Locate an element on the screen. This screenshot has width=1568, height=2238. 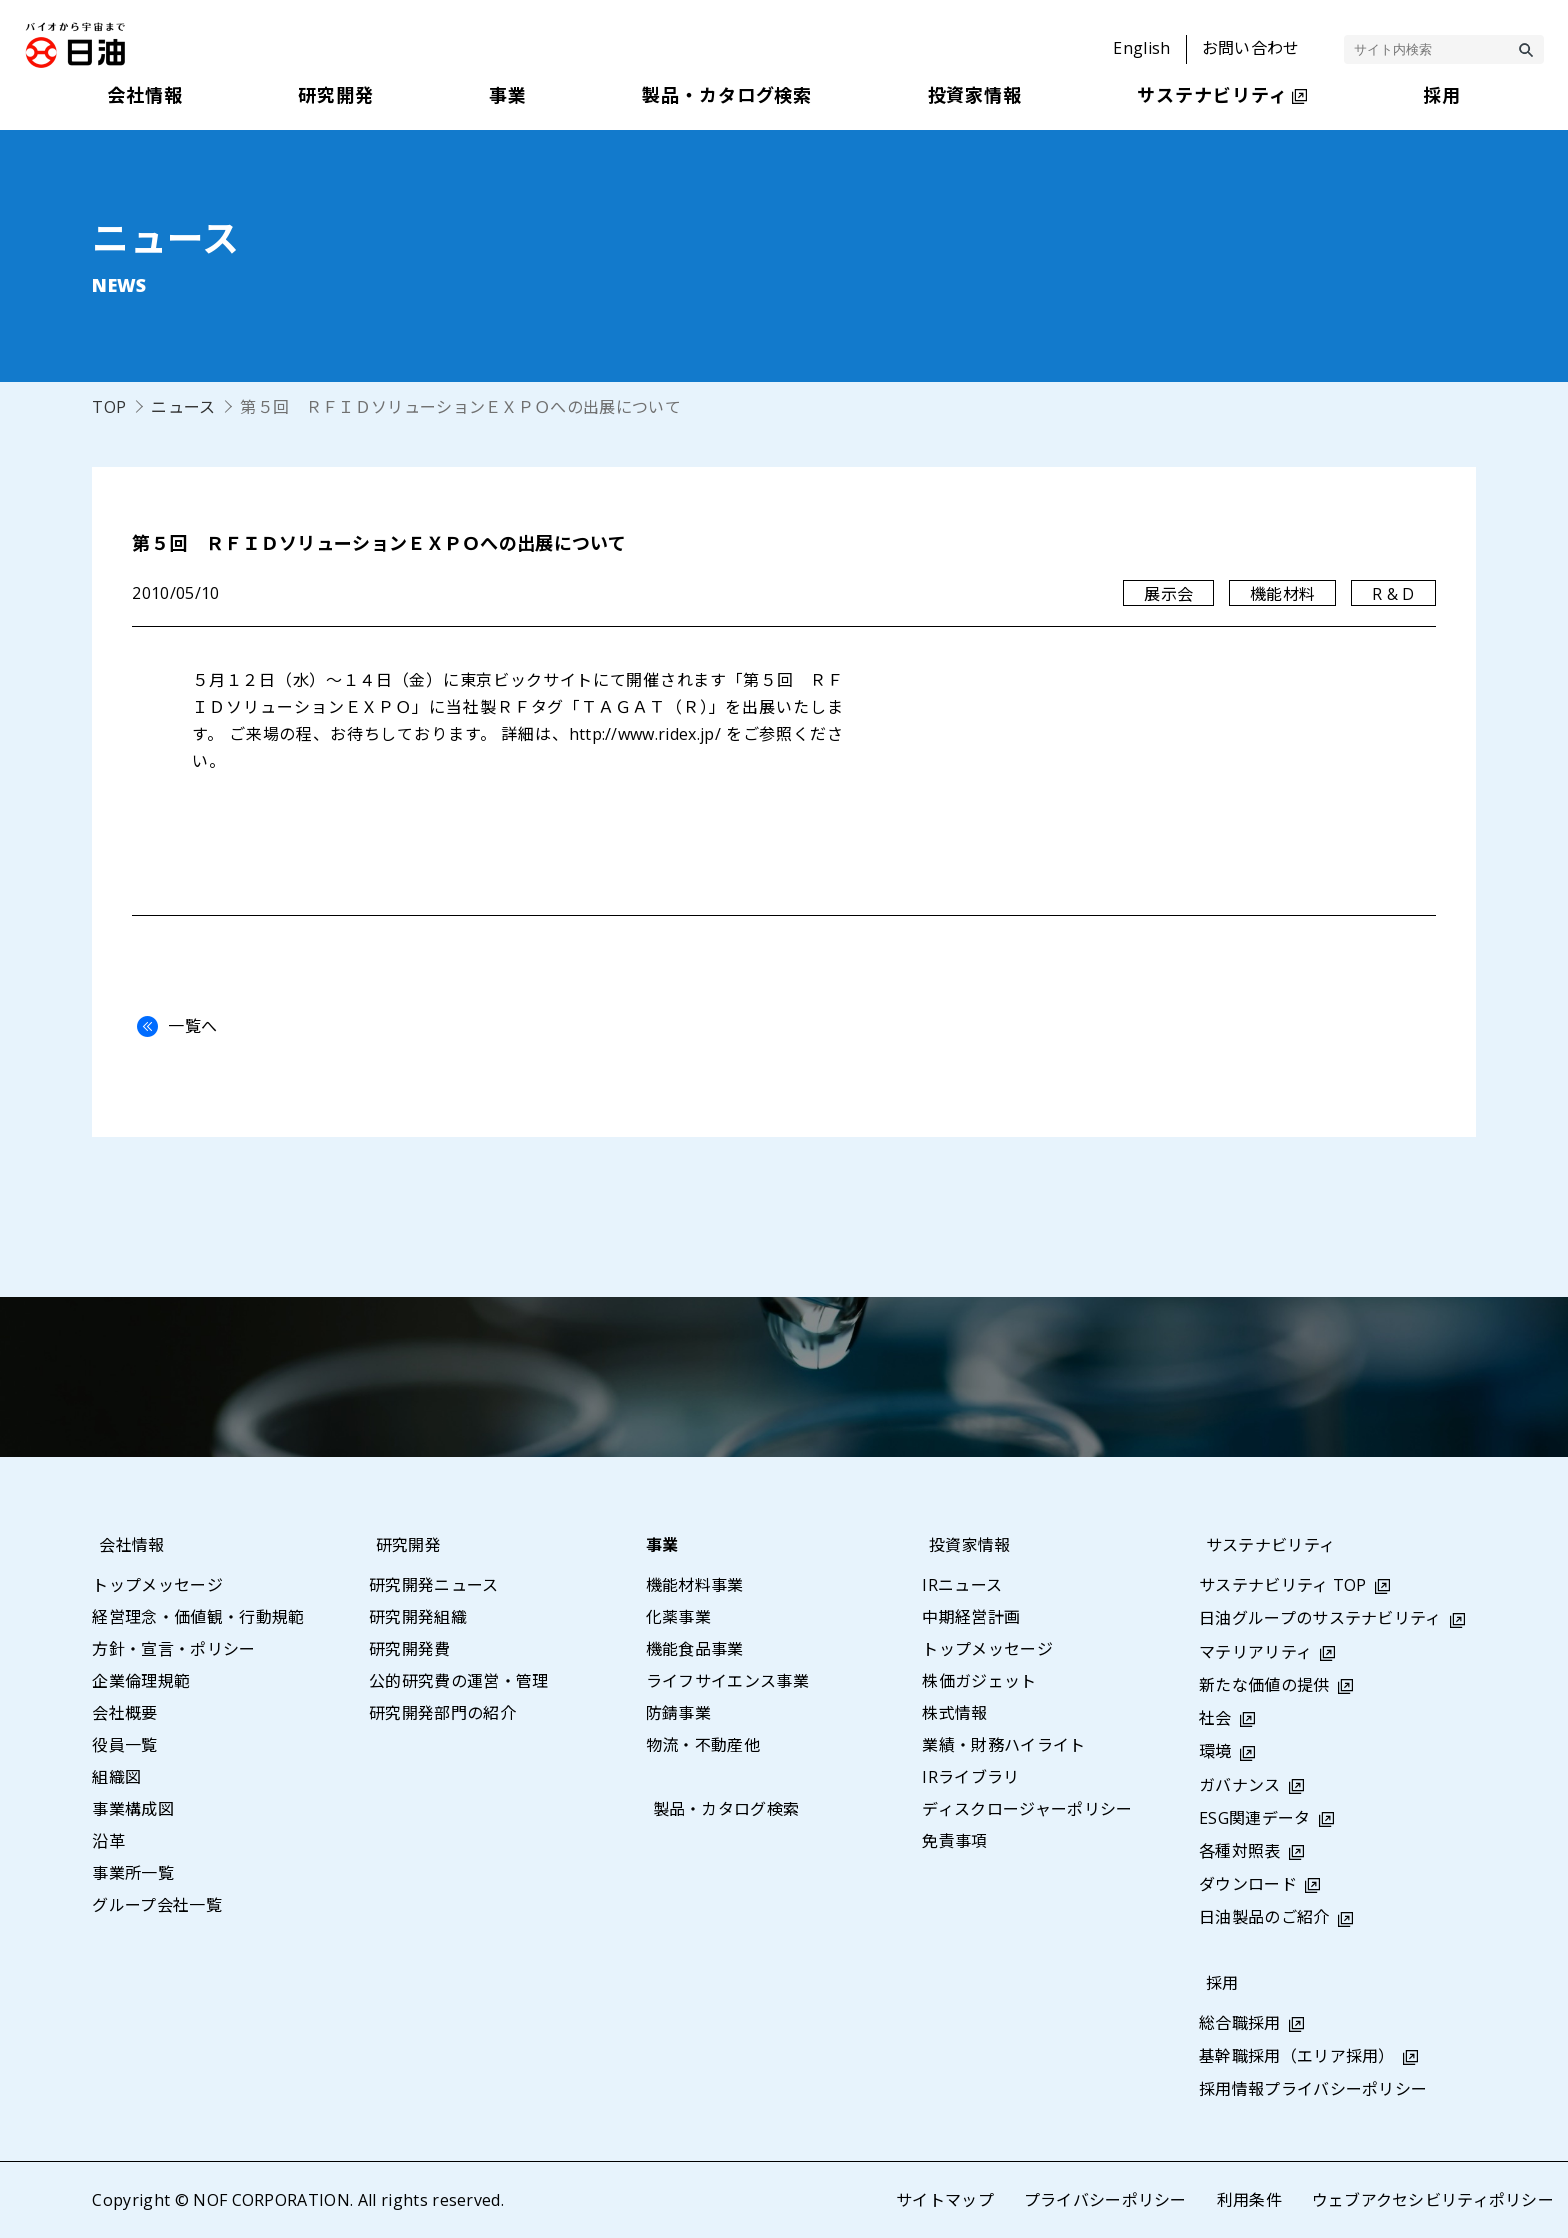
展示会 is located at coordinates (1168, 594).